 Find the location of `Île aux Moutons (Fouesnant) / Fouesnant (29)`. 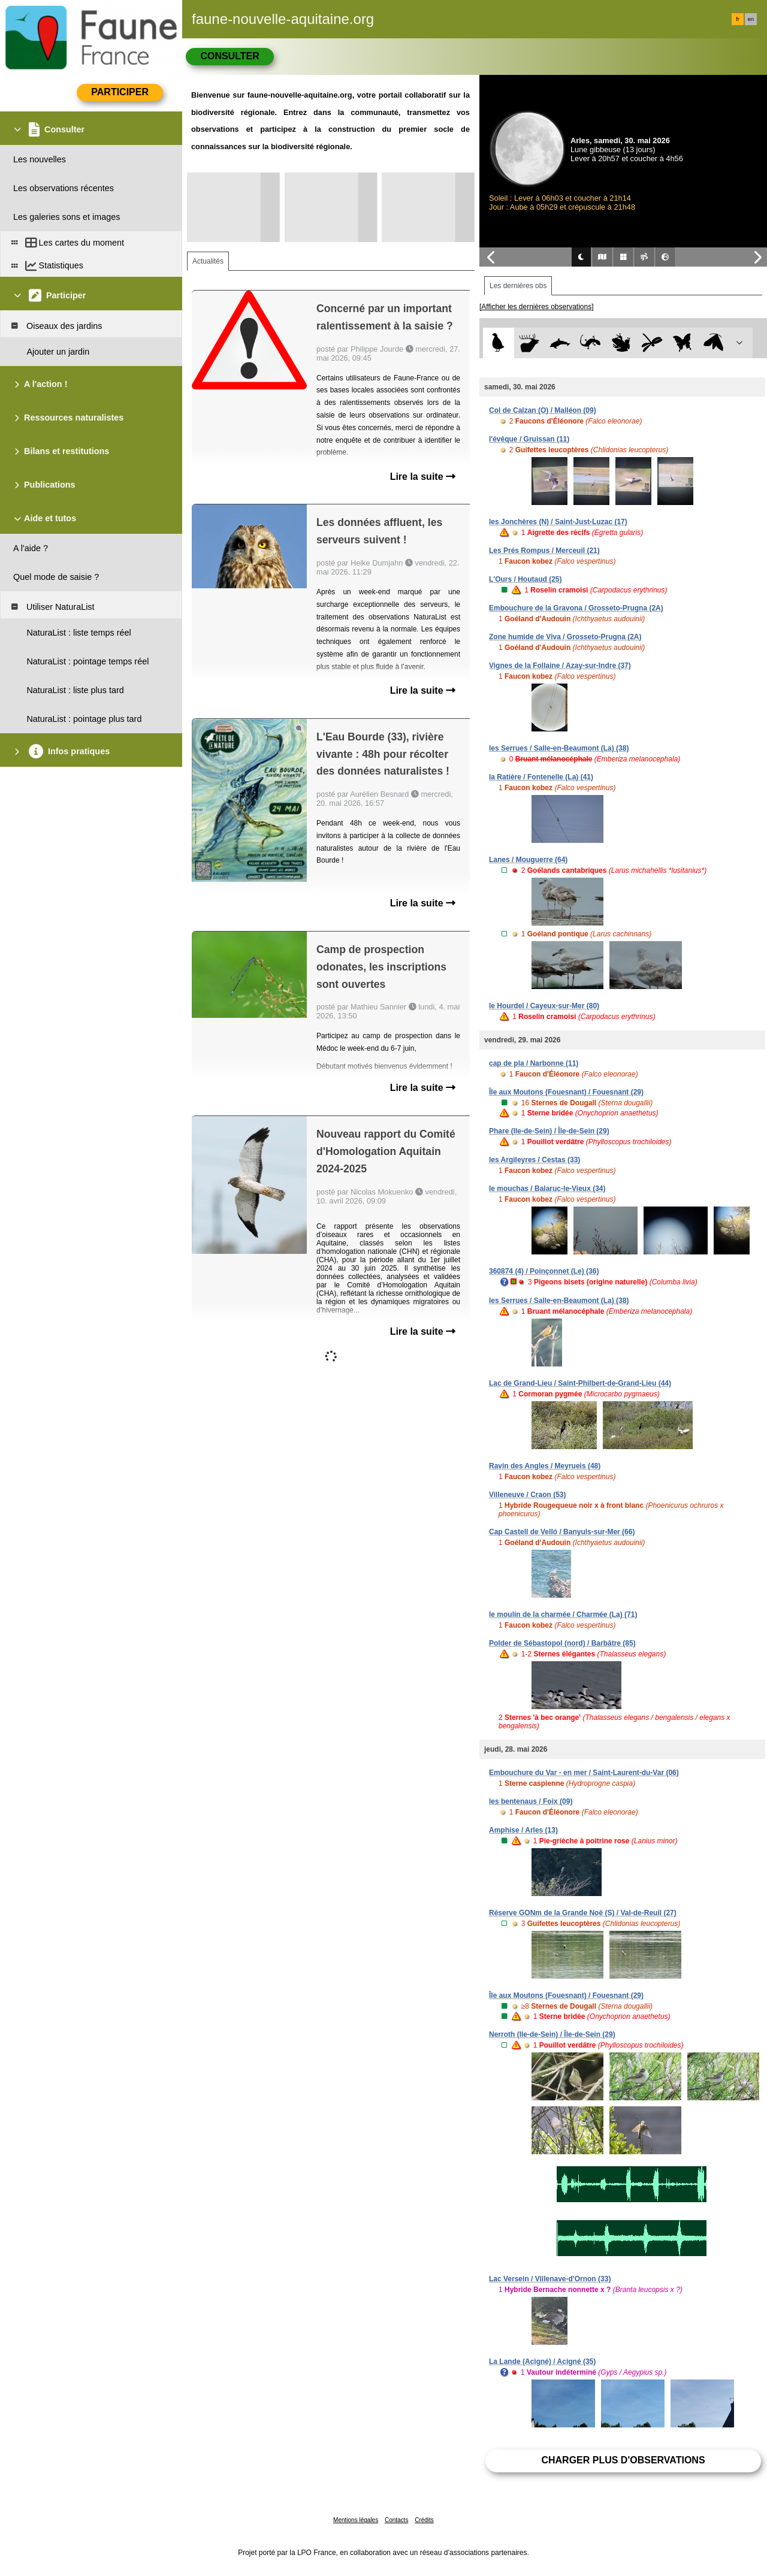

Île aux Moutons (Fouesnant) / Fouesnant (29) is located at coordinates (566, 1092).